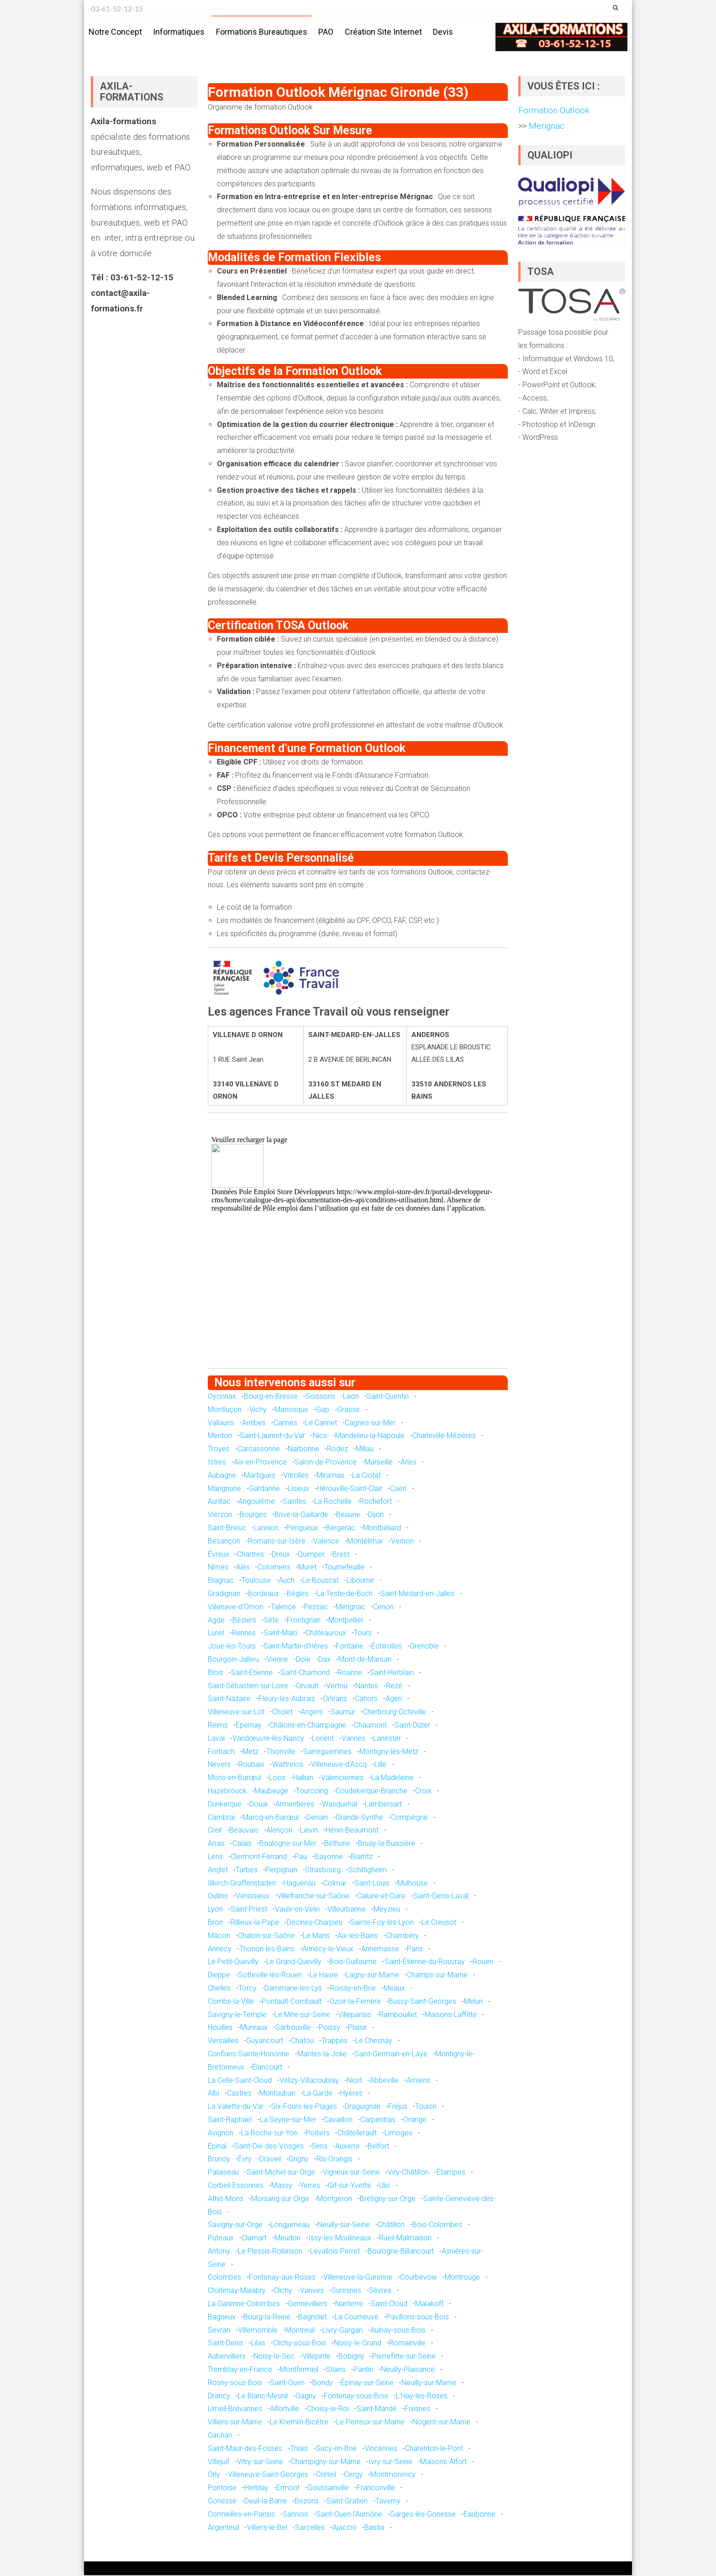 This screenshot has width=716, height=2576. Describe the element at coordinates (428, 2383) in the screenshot. I see `Neuilly-sur-Marne` at that location.